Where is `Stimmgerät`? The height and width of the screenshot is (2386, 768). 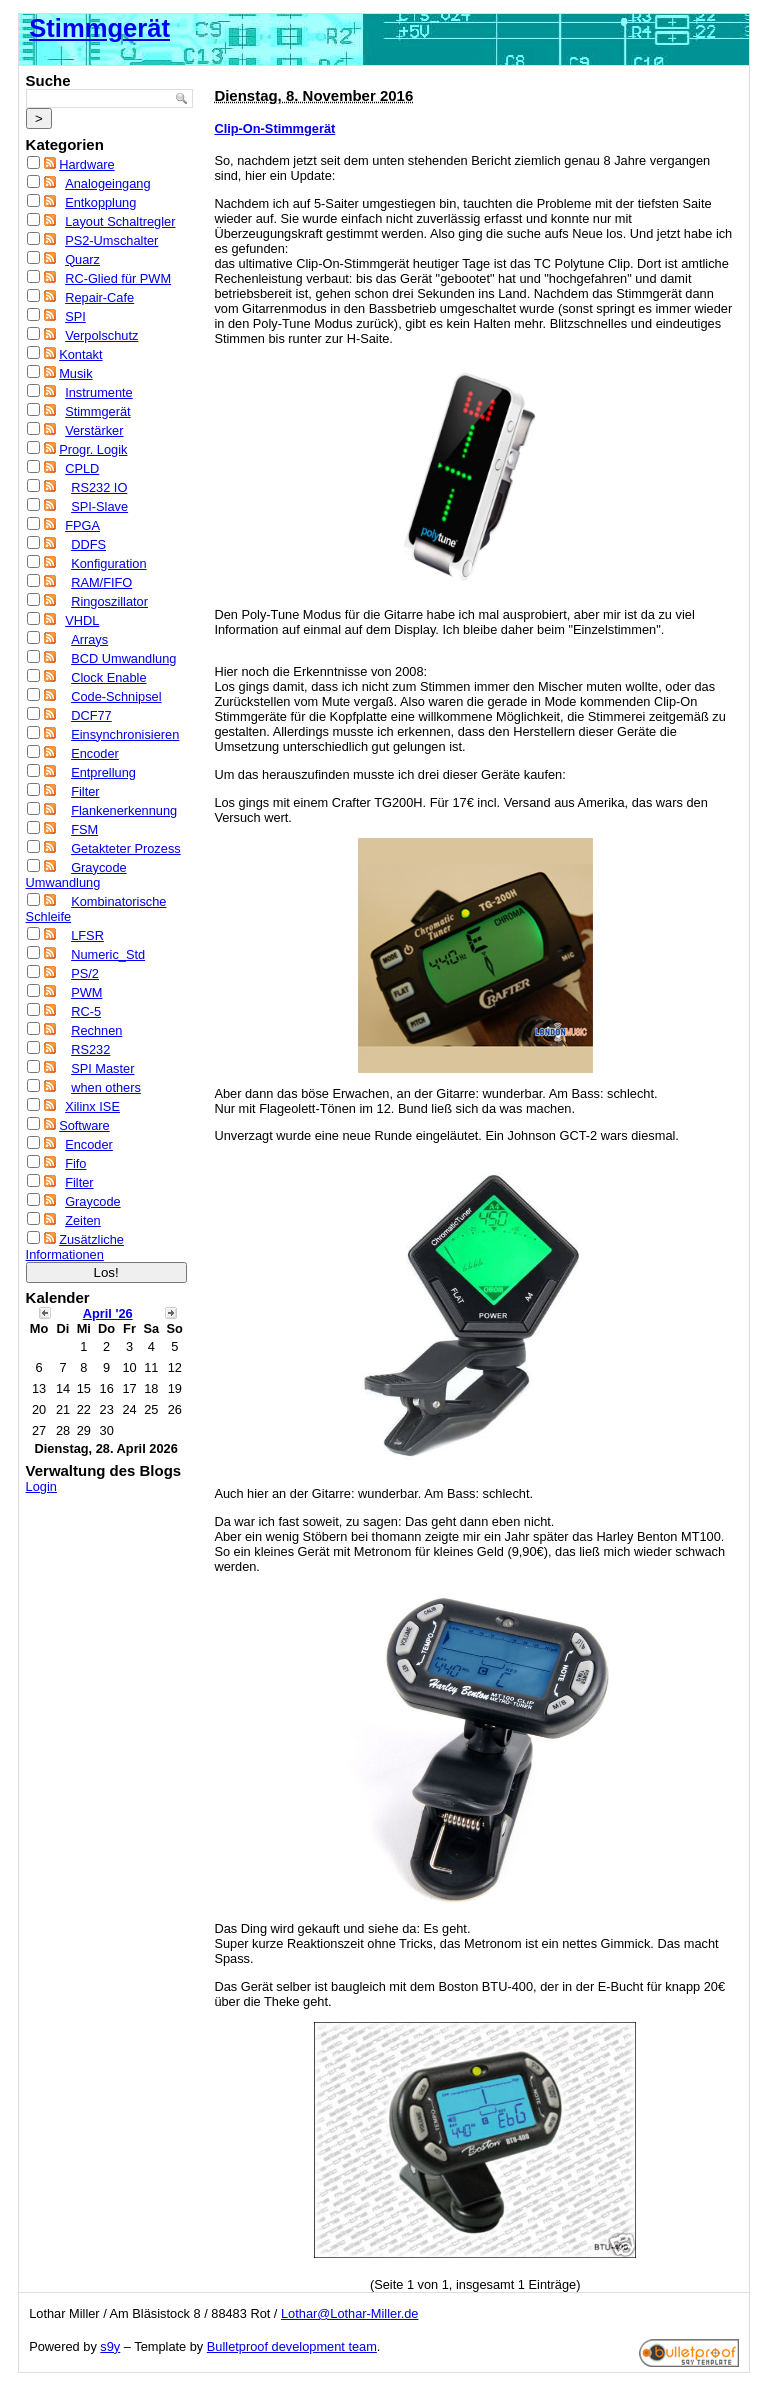
Stimmgerät is located at coordinates (99, 28).